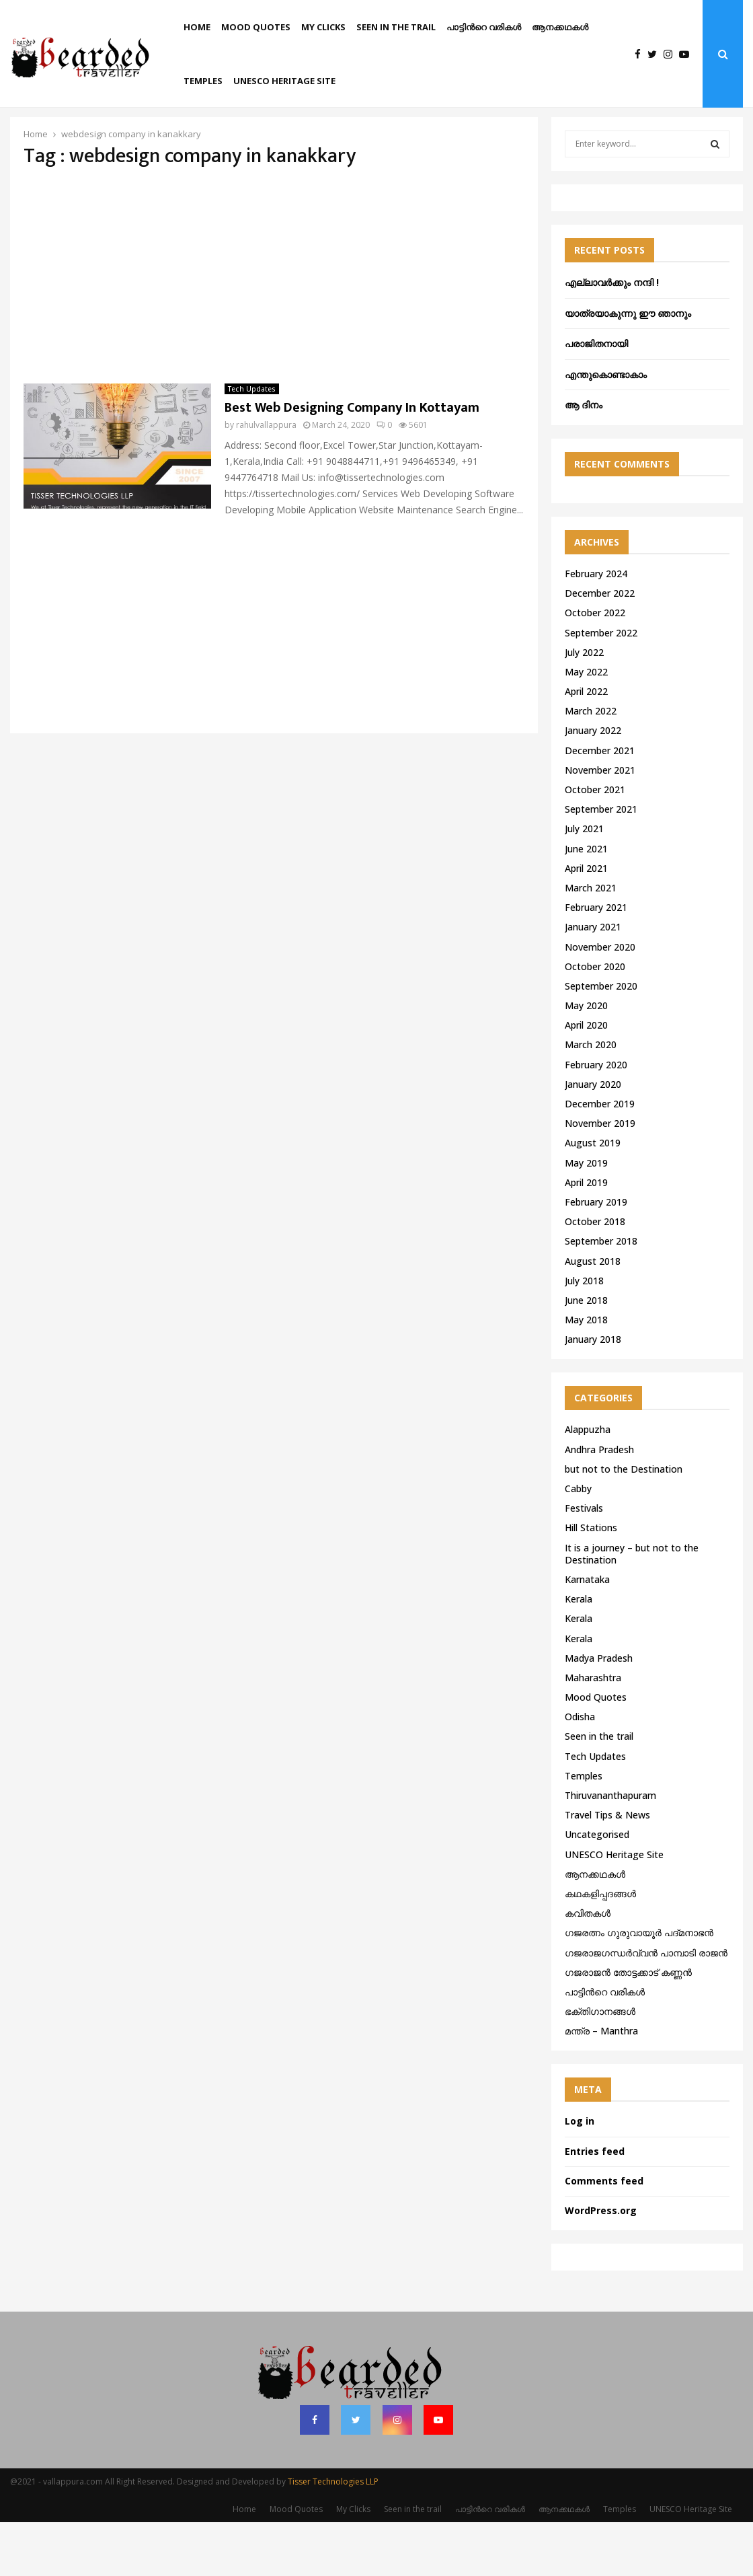  Describe the element at coordinates (586, 1216) in the screenshot. I see `May 2019` at that location.